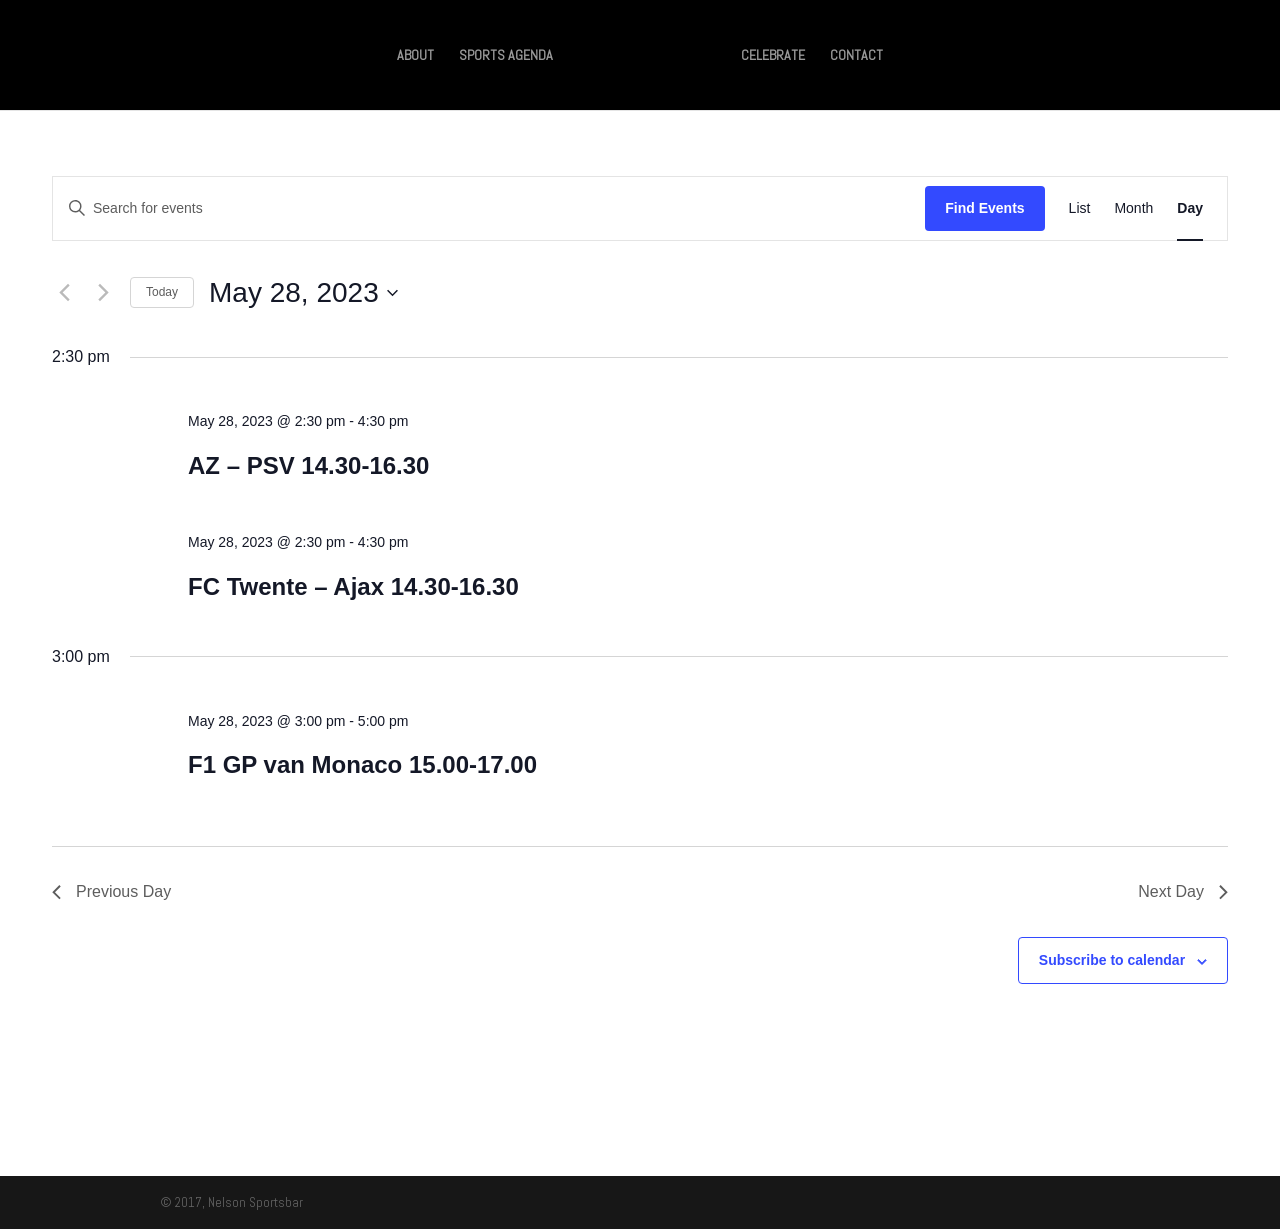 Image resolution: width=1280 pixels, height=1229 pixels. What do you see at coordinates (1112, 960) in the screenshot?
I see `Subscribe to calendar` at bounding box center [1112, 960].